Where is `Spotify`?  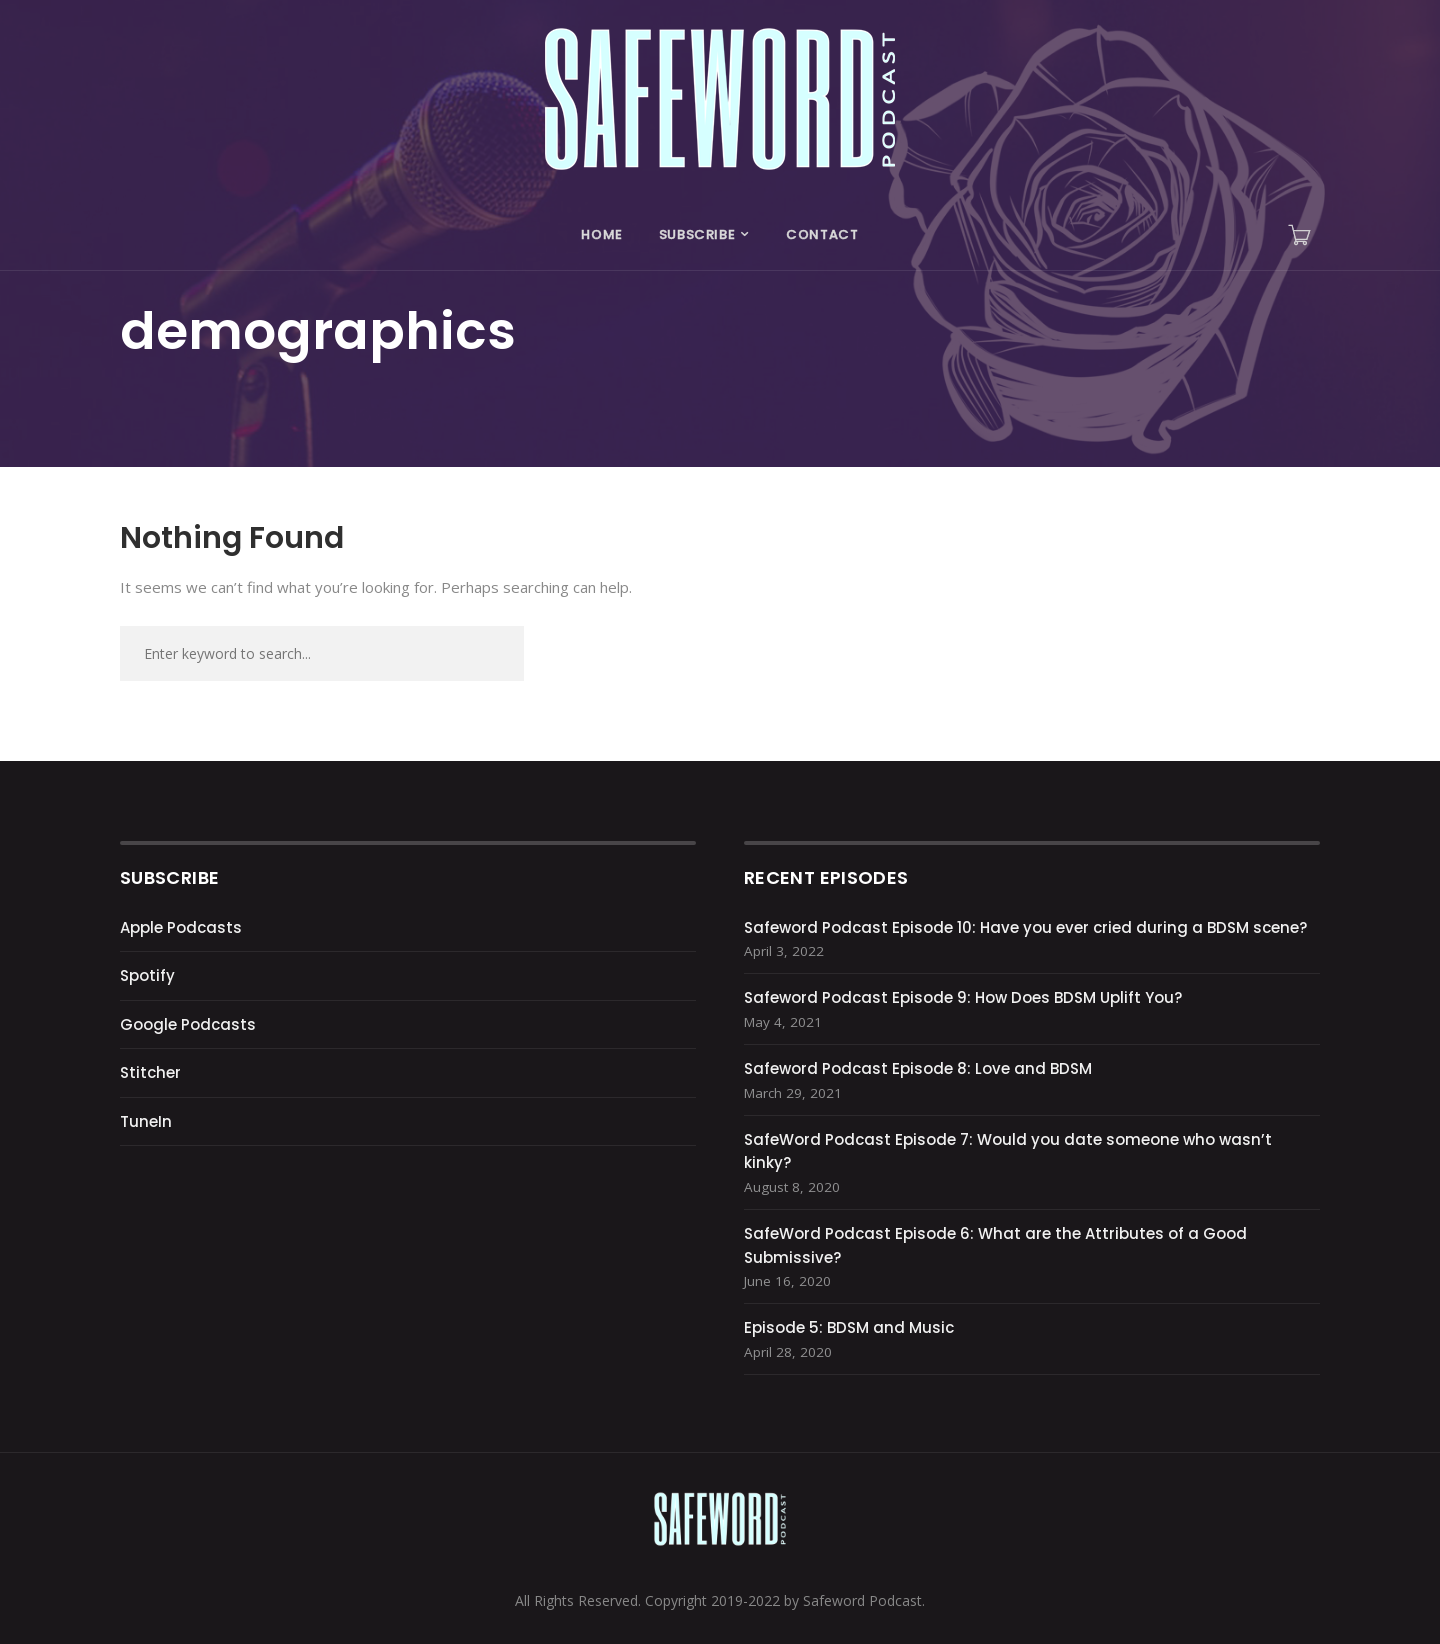
Spotify is located at coordinates (147, 975).